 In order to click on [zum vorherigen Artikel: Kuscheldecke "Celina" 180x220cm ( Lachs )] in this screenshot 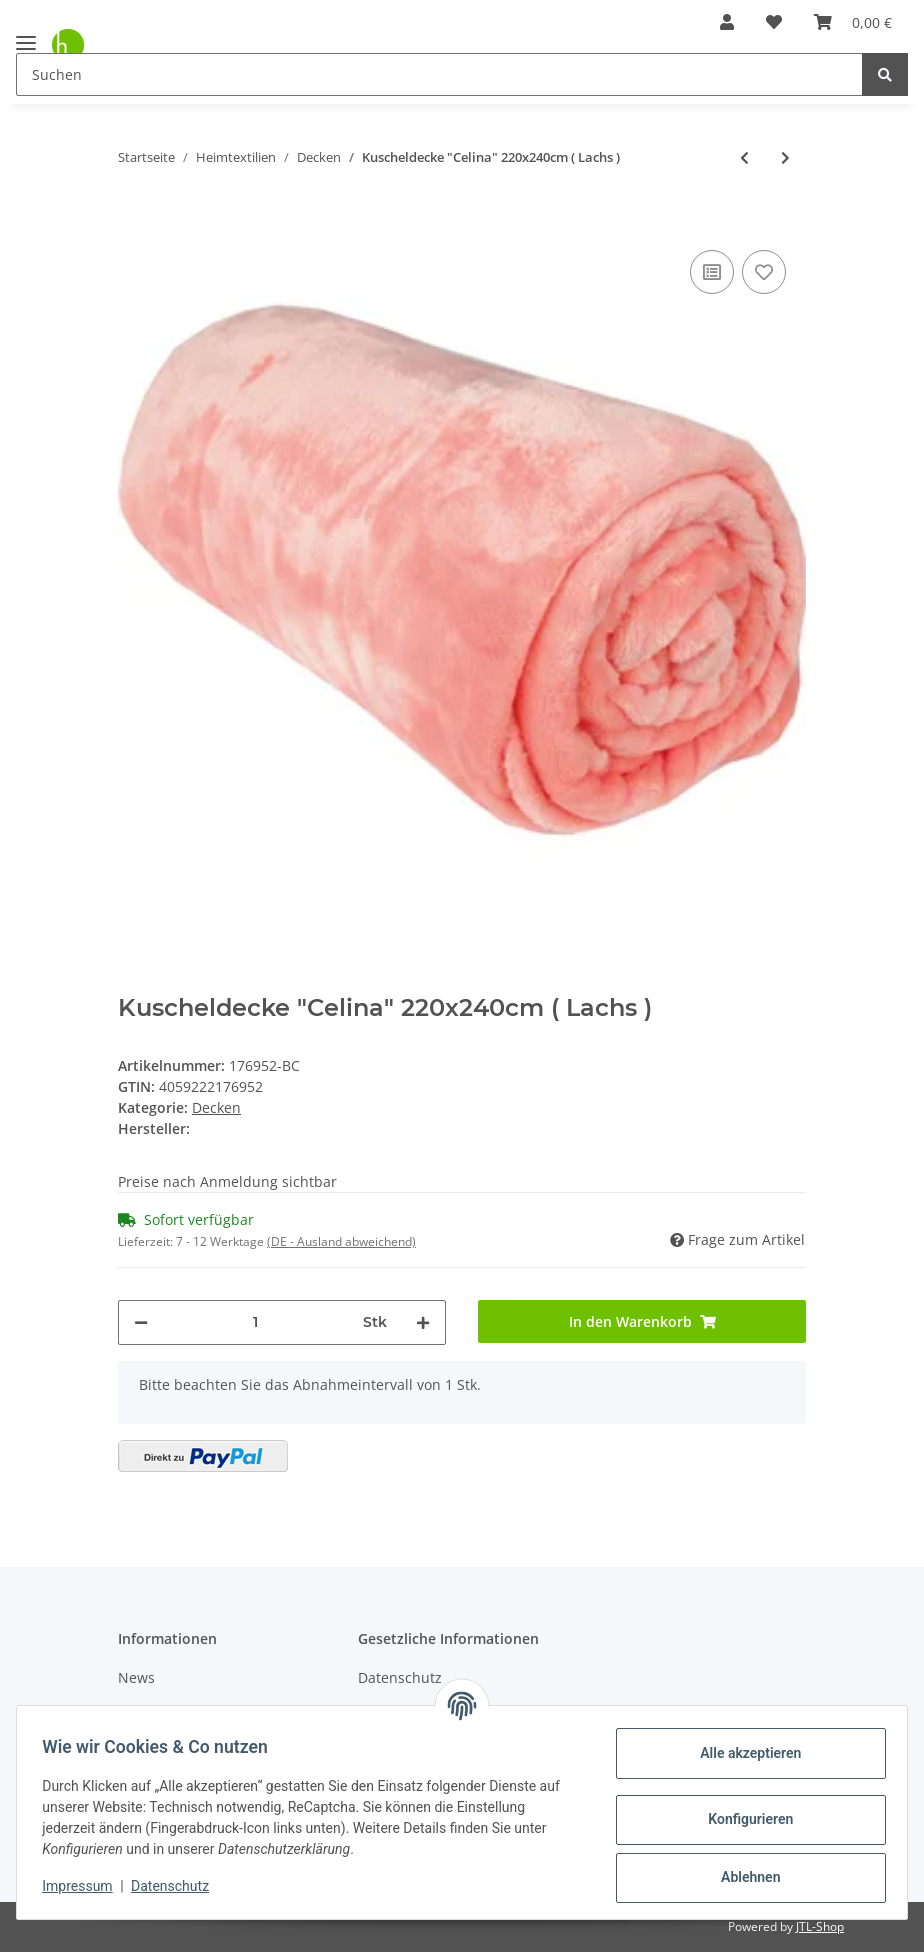, I will do `click(744, 157)`.